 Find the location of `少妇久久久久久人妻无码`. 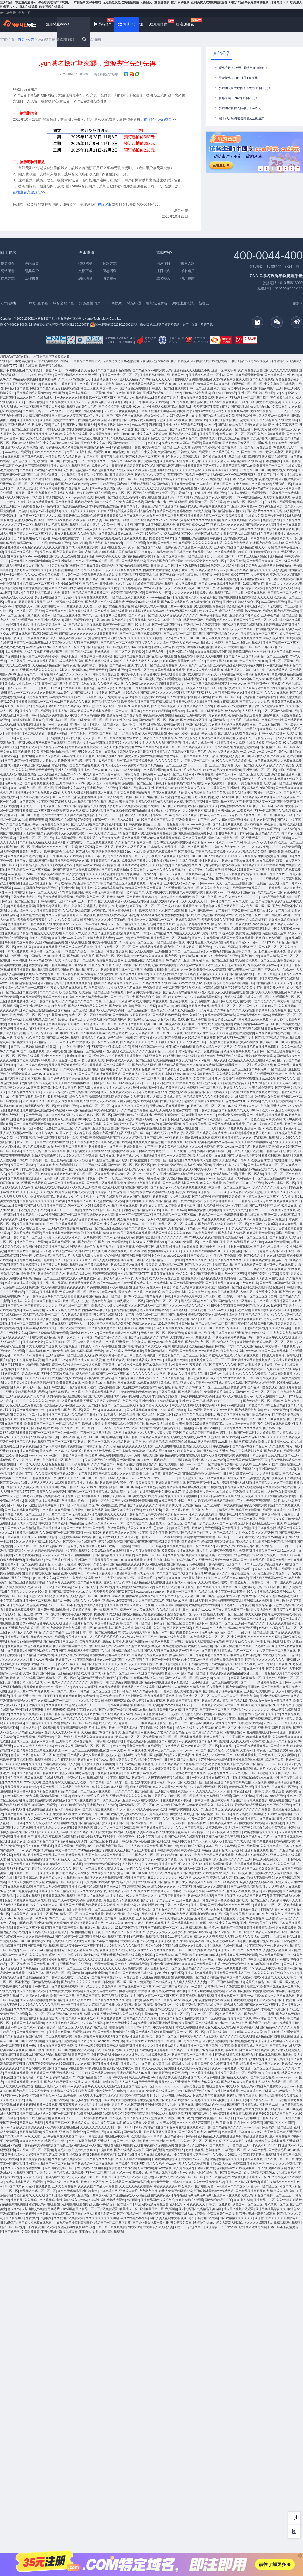

少妇久久久久久人妻无码 is located at coordinates (212, 461).